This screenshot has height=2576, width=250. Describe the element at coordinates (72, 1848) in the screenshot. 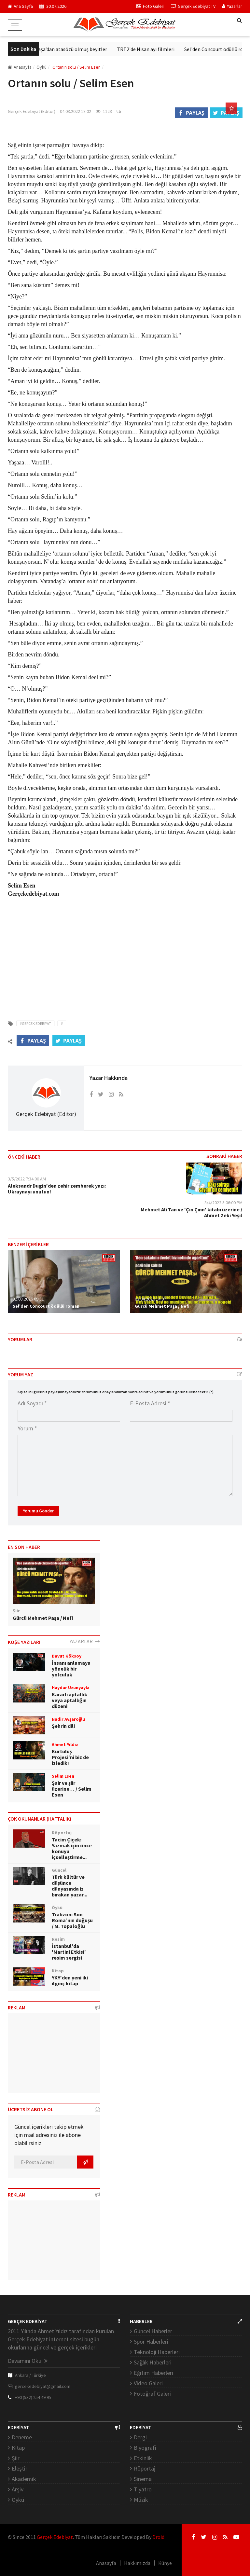

I see `Tacim Çiçek: Yazmak için önce konuyu içselleştirme...` at that location.